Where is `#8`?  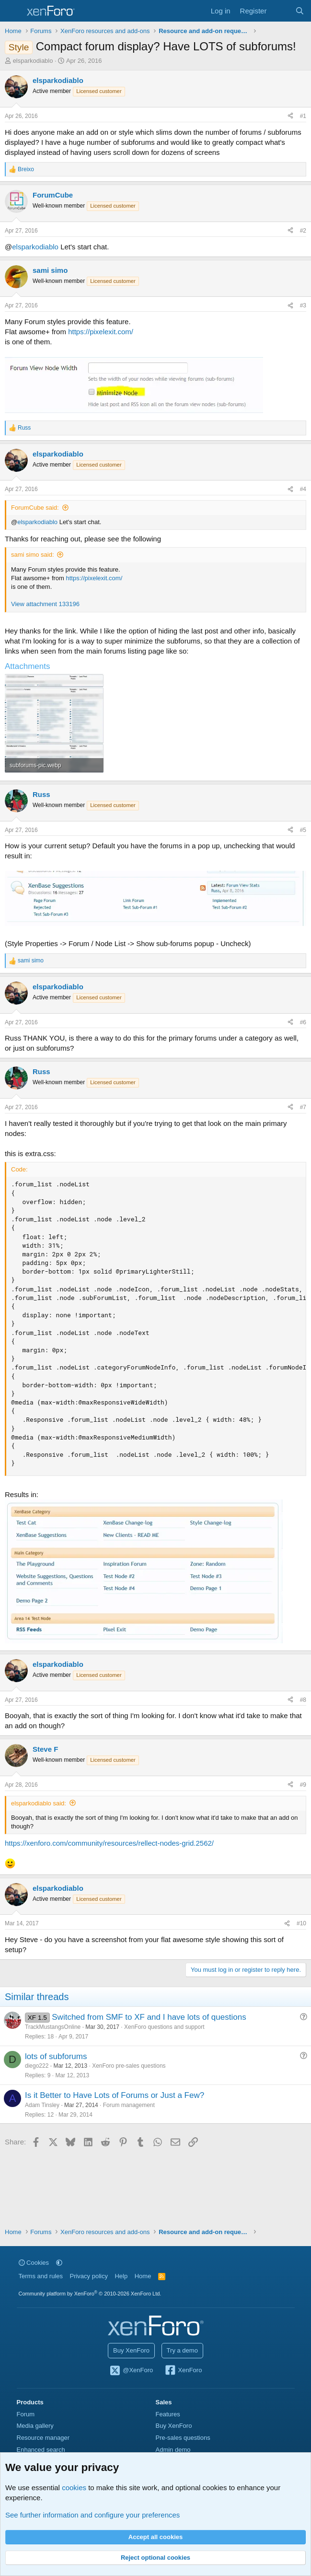
#8 is located at coordinates (303, 1700).